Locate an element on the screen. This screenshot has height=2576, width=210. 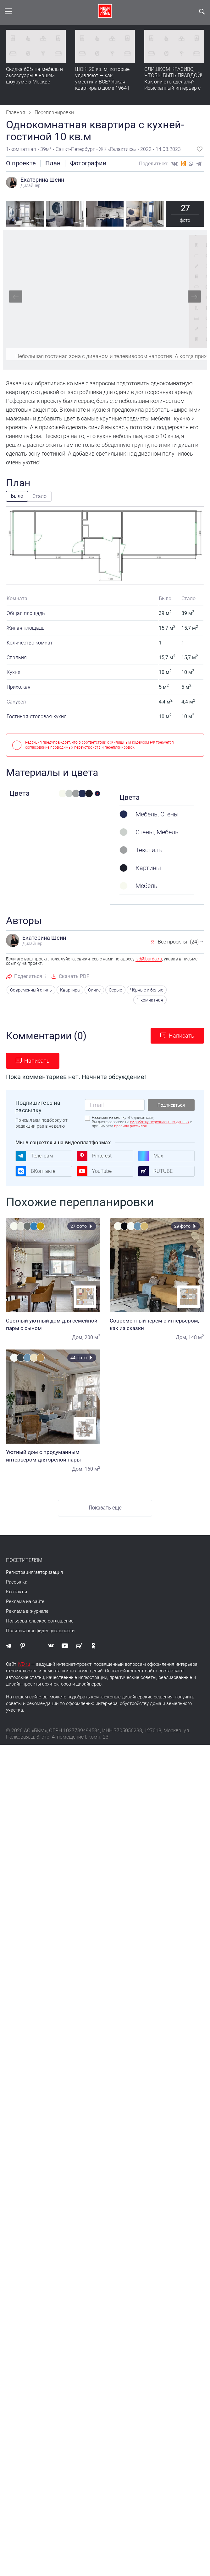
правила рассылок is located at coordinates (130, 1125).